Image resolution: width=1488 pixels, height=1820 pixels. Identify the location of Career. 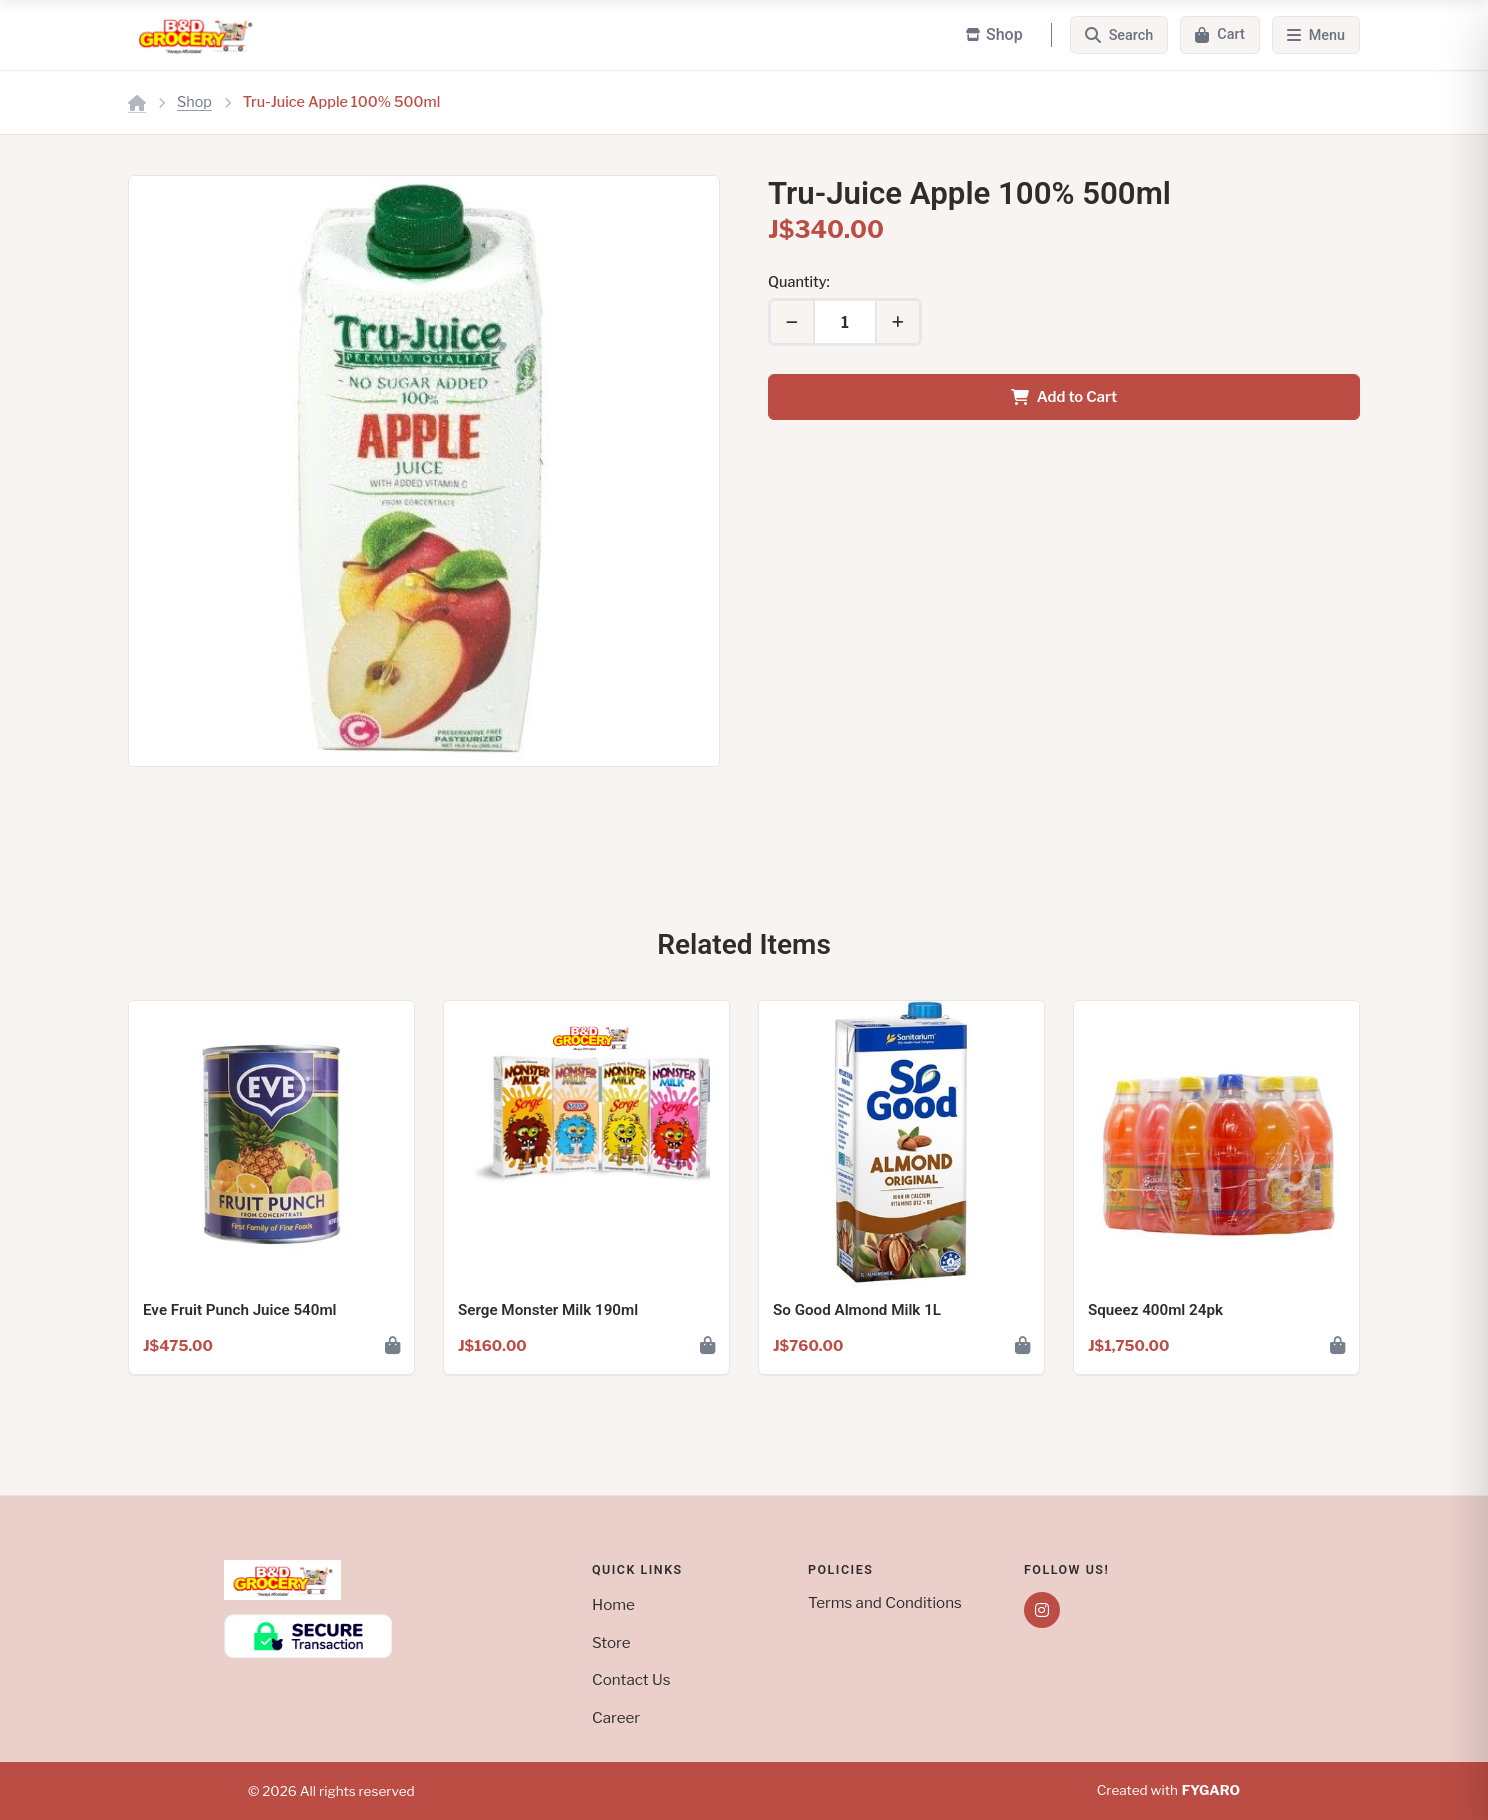
(616, 1717).